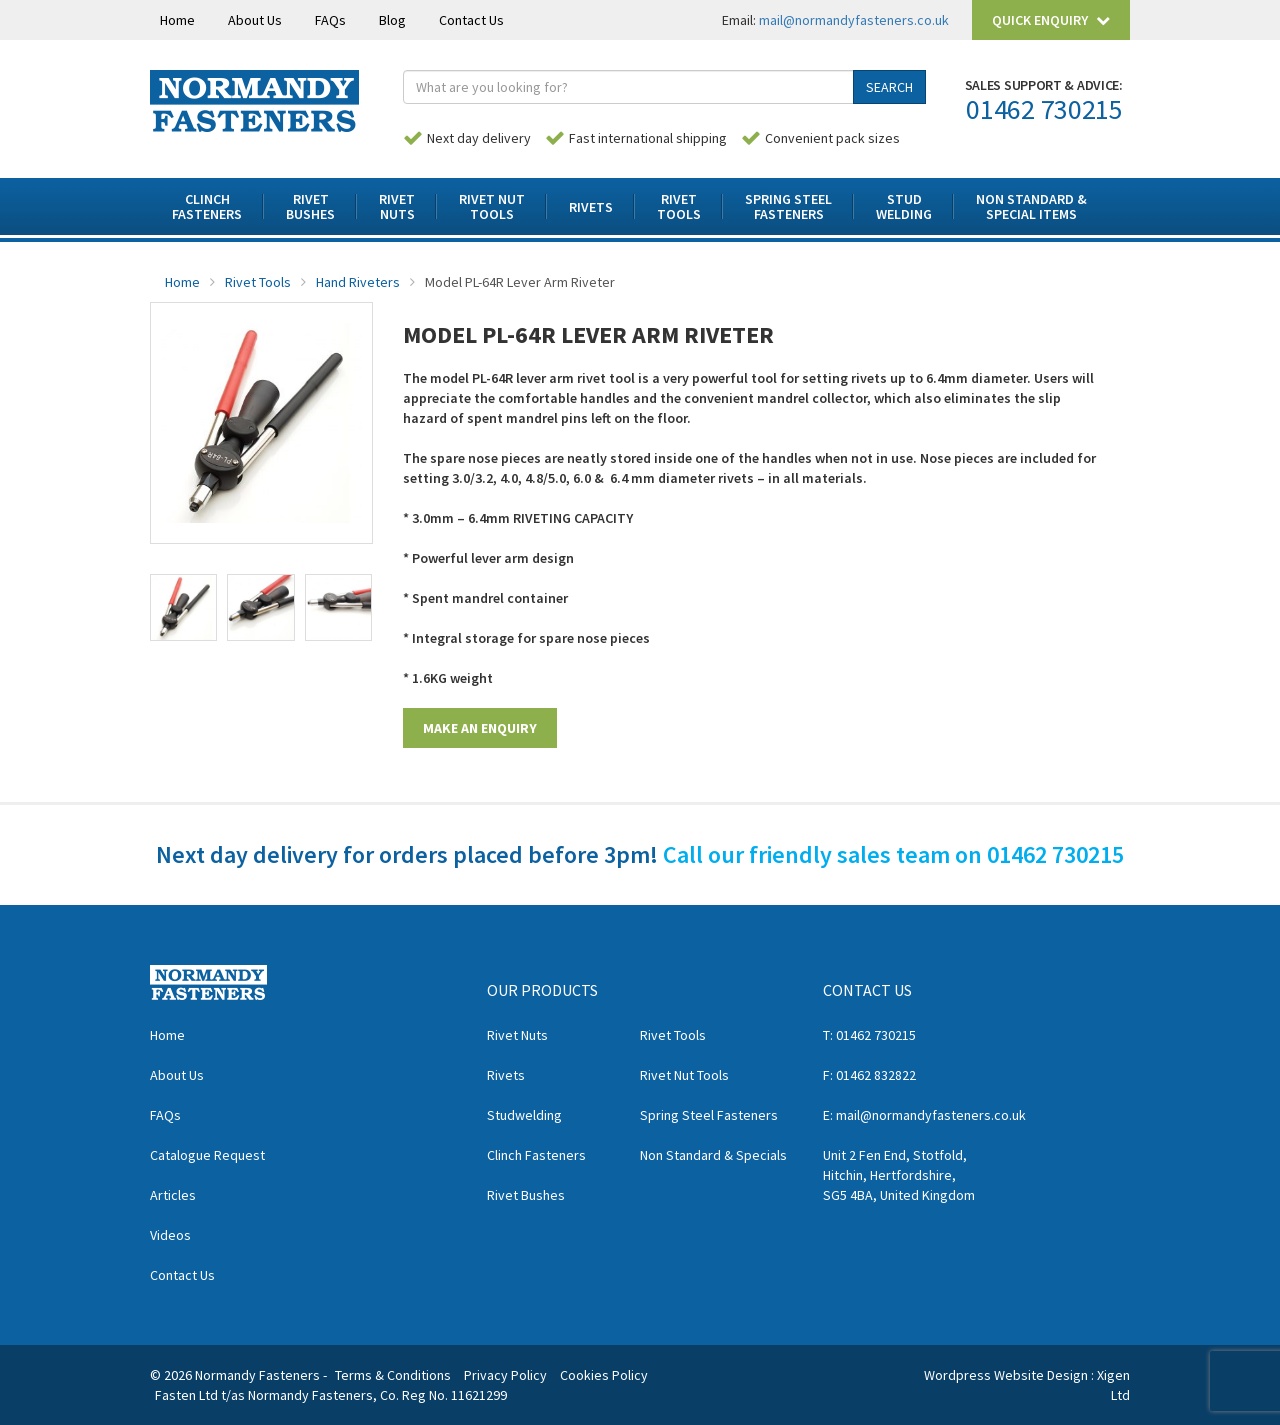 Image resolution: width=1280 pixels, height=1425 pixels. Describe the element at coordinates (170, 1235) in the screenshot. I see `Videos` at that location.